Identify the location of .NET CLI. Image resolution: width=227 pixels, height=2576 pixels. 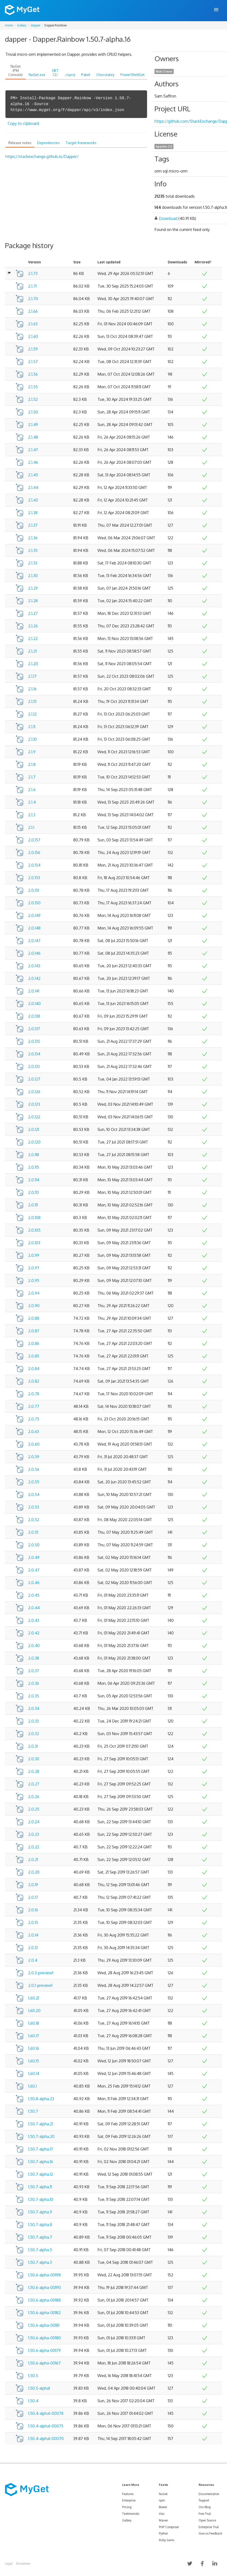
(55, 72).